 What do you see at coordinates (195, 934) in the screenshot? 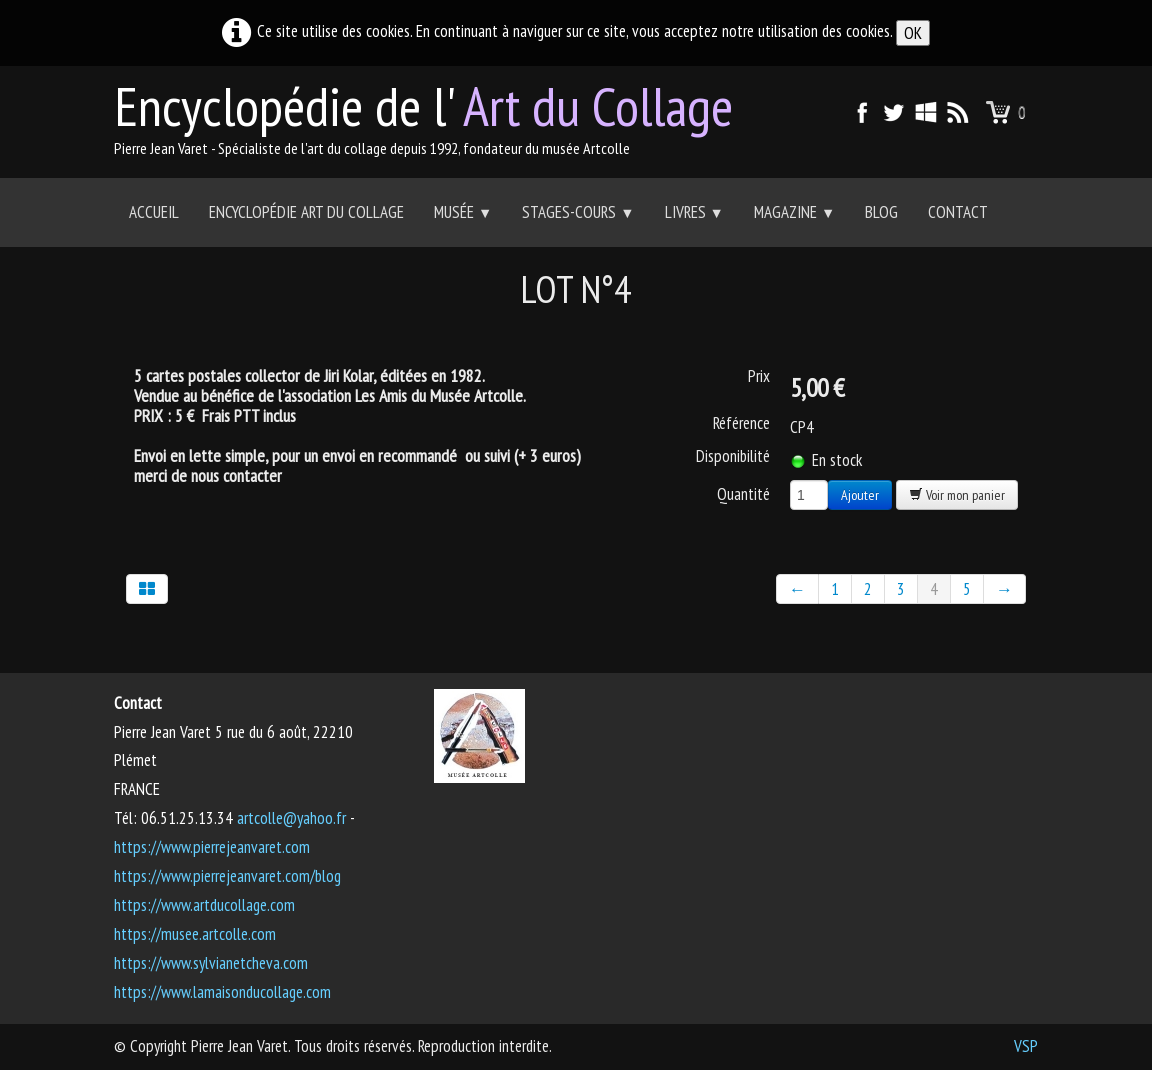
I see `https://musee.artcolle.com` at bounding box center [195, 934].